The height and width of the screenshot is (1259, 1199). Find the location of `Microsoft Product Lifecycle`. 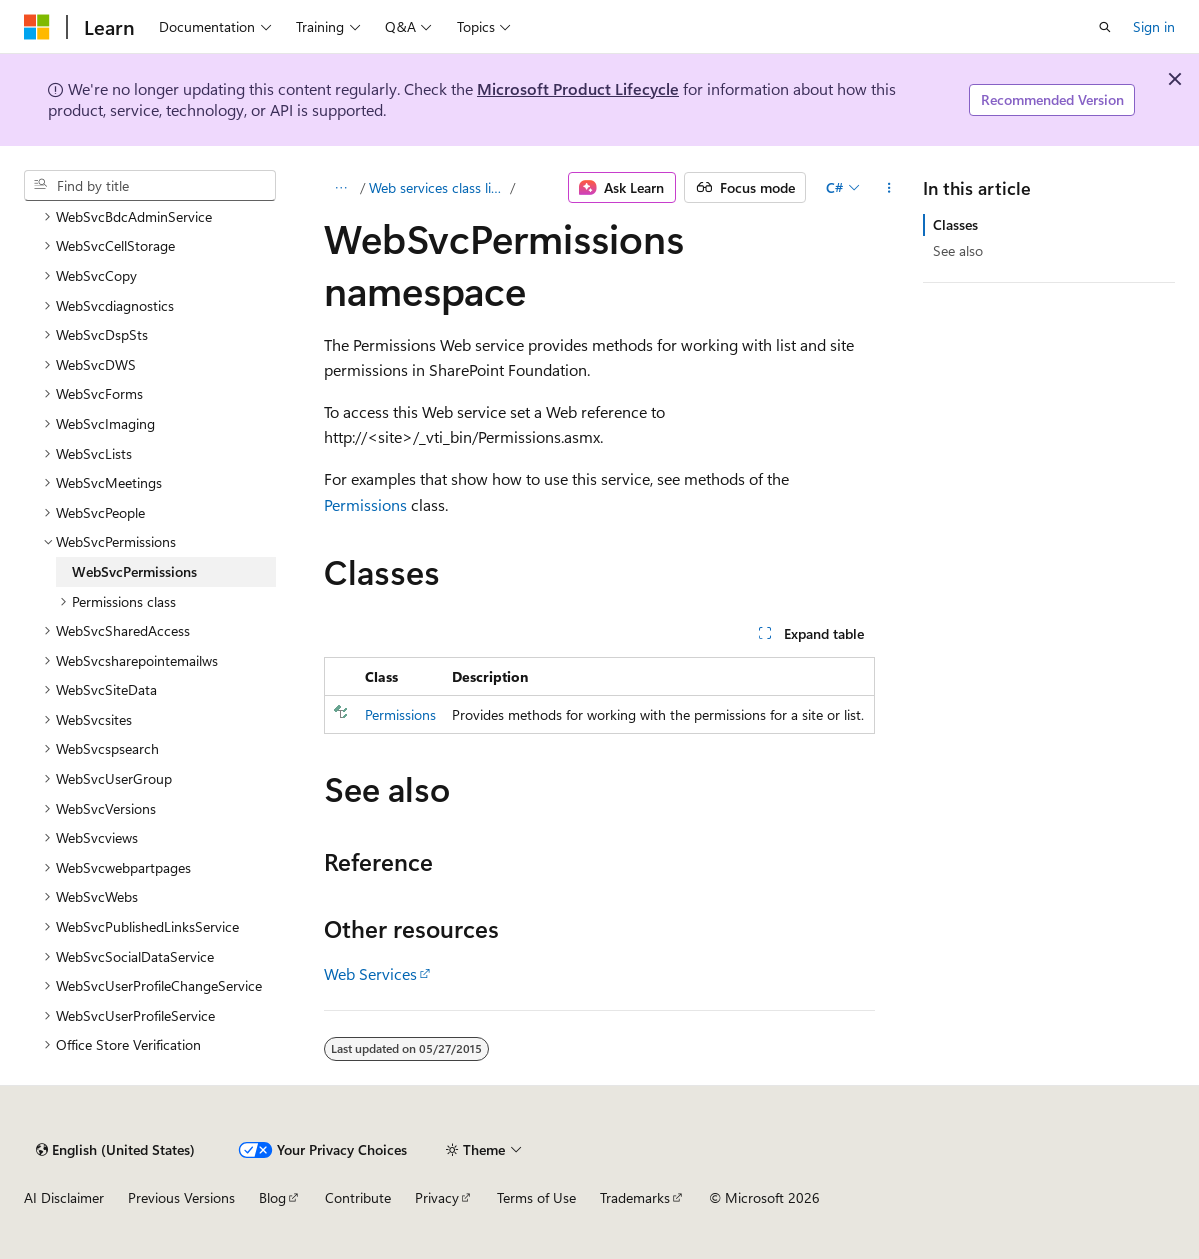

Microsoft Product Lifecycle is located at coordinates (578, 88).